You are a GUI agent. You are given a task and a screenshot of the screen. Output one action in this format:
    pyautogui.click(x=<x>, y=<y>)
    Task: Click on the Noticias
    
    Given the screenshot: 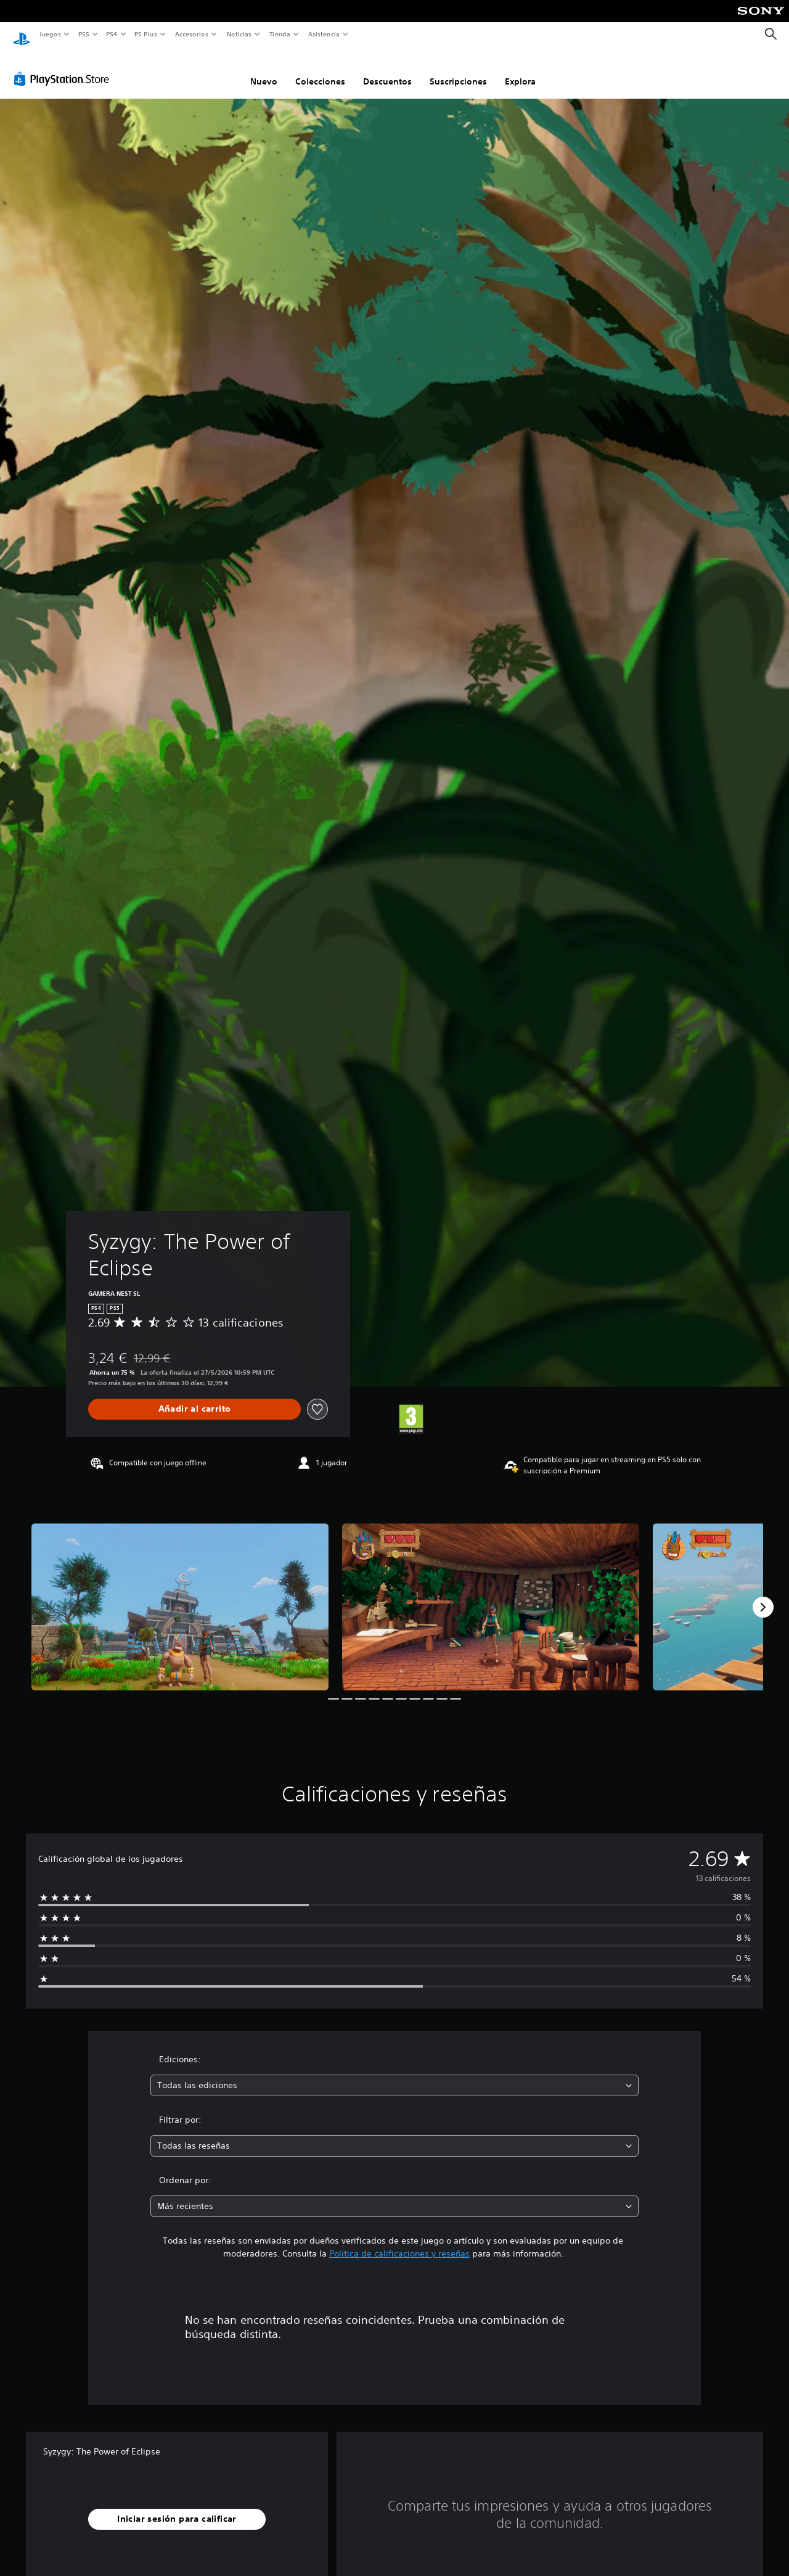 What is the action you would take?
    pyautogui.click(x=239, y=34)
    